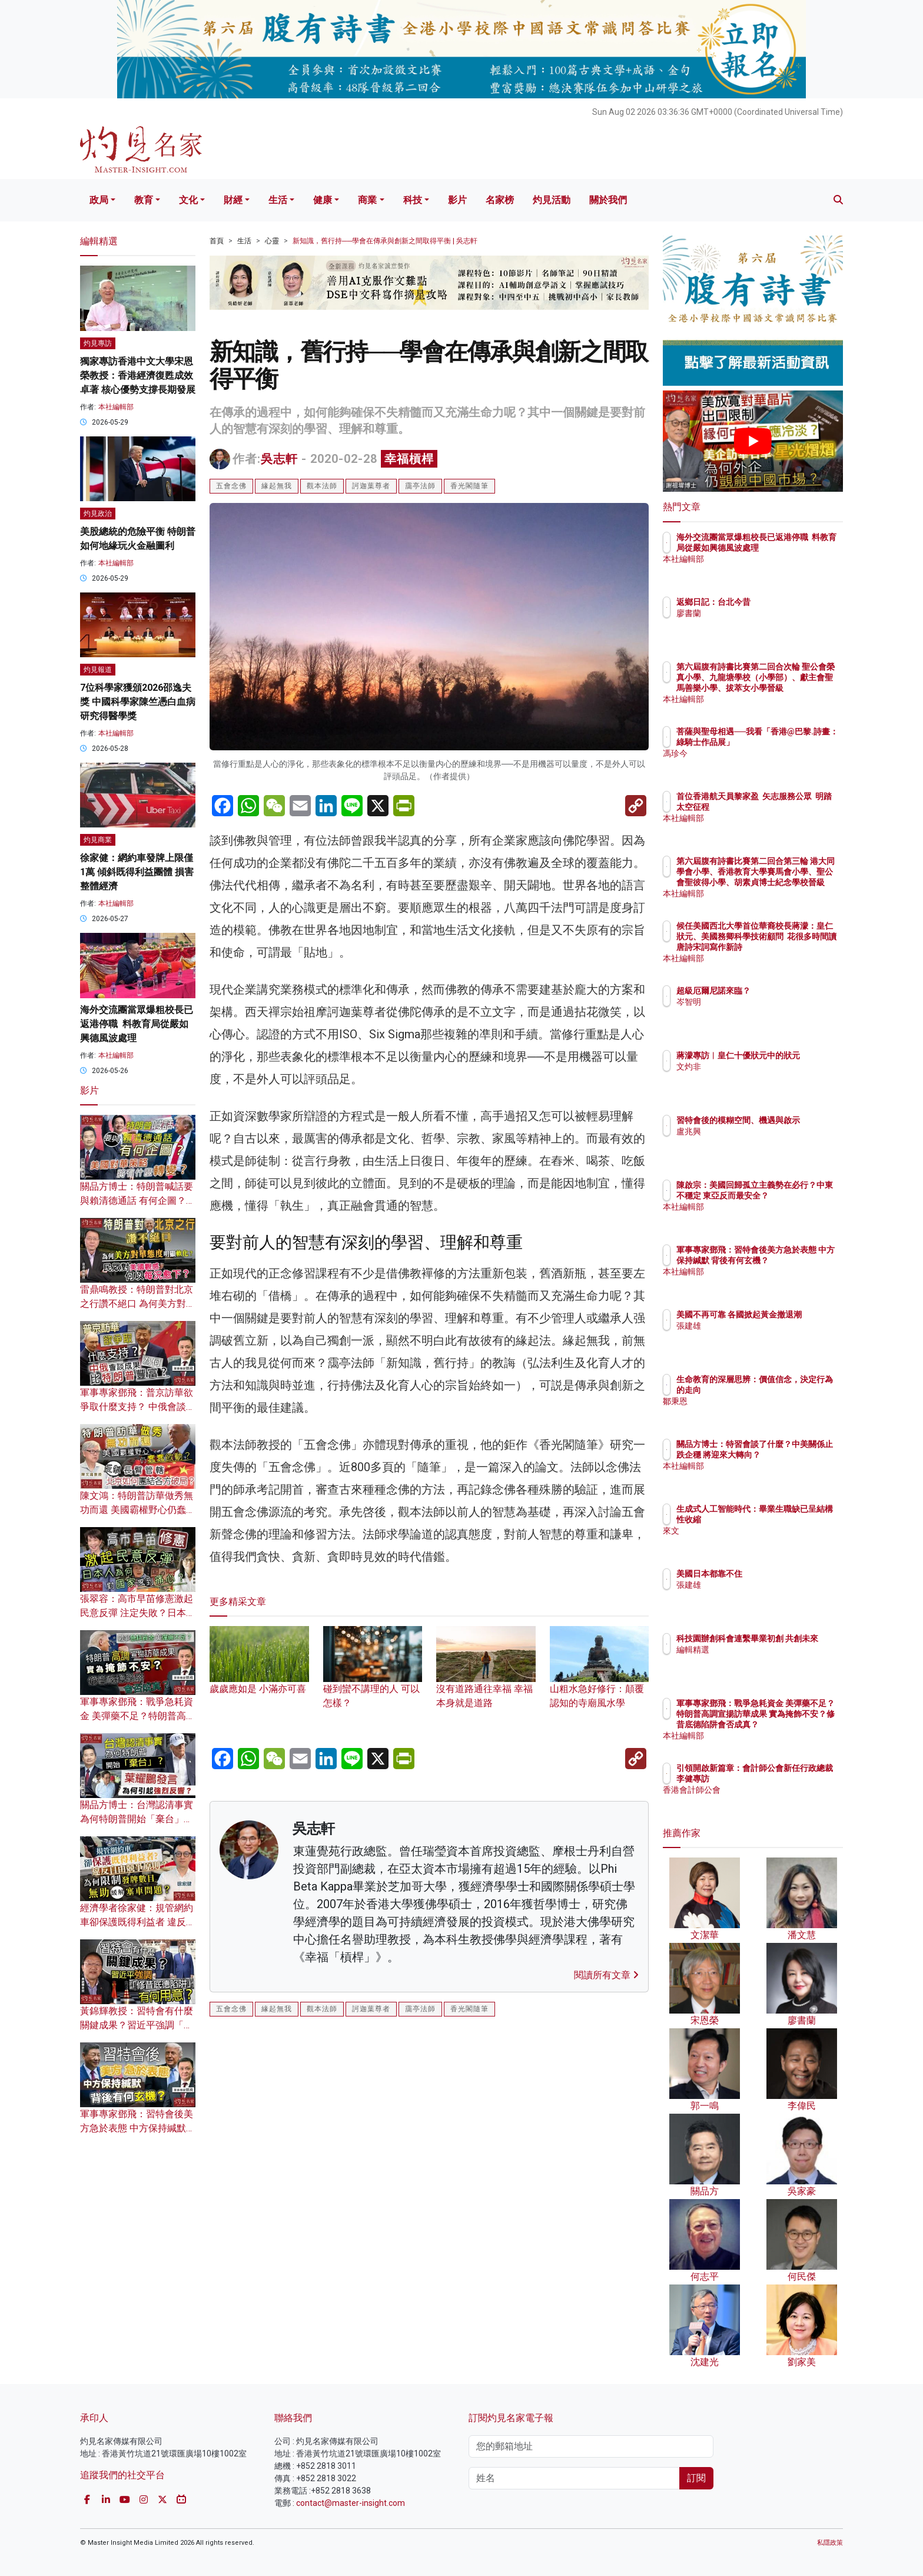 This screenshot has width=923, height=2576. I want to click on 馮珍今, so click(757, 764).